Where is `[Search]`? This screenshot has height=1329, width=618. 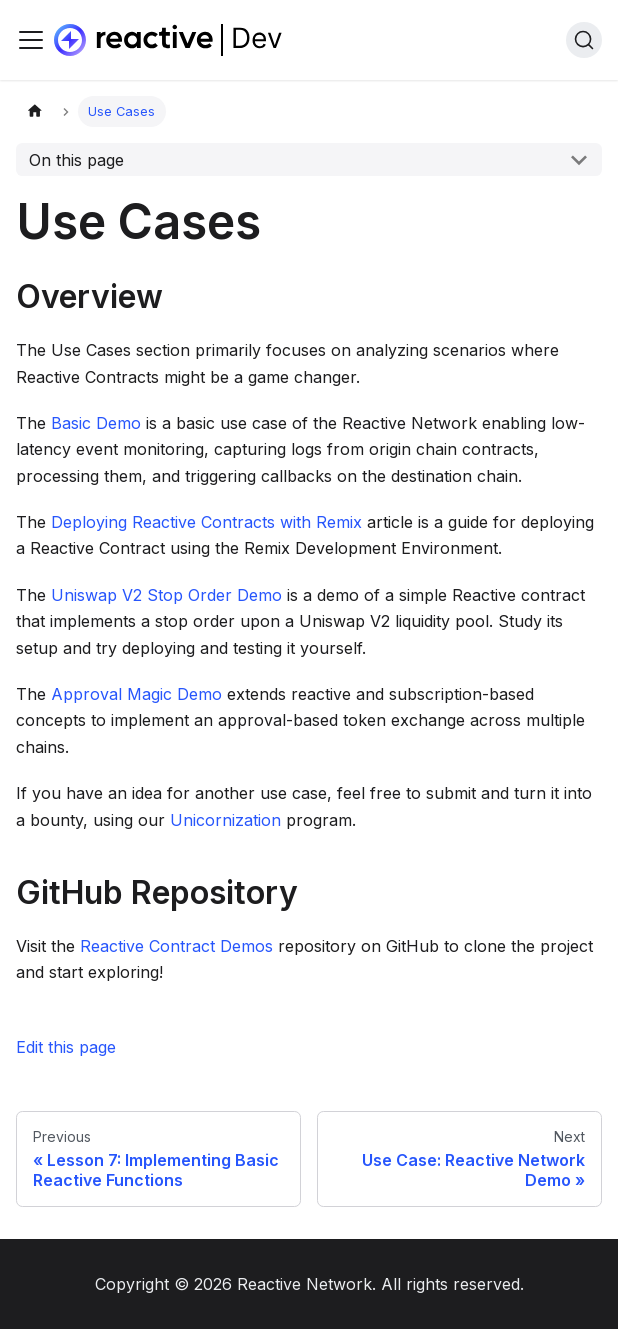 [Search] is located at coordinates (584, 40).